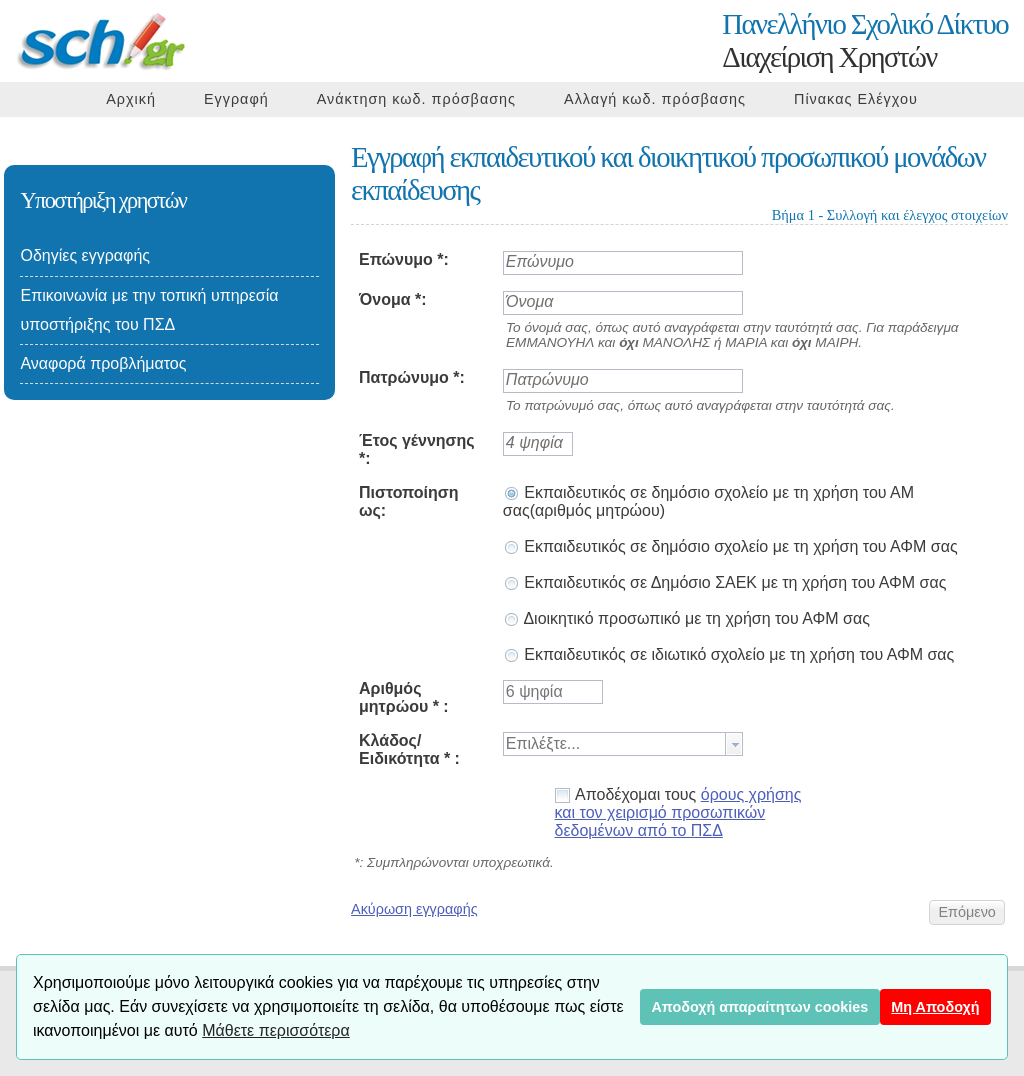 The width and height of the screenshot is (1024, 1076). Describe the element at coordinates (678, 812) in the screenshot. I see `Αποδέχομαι τους` at that location.